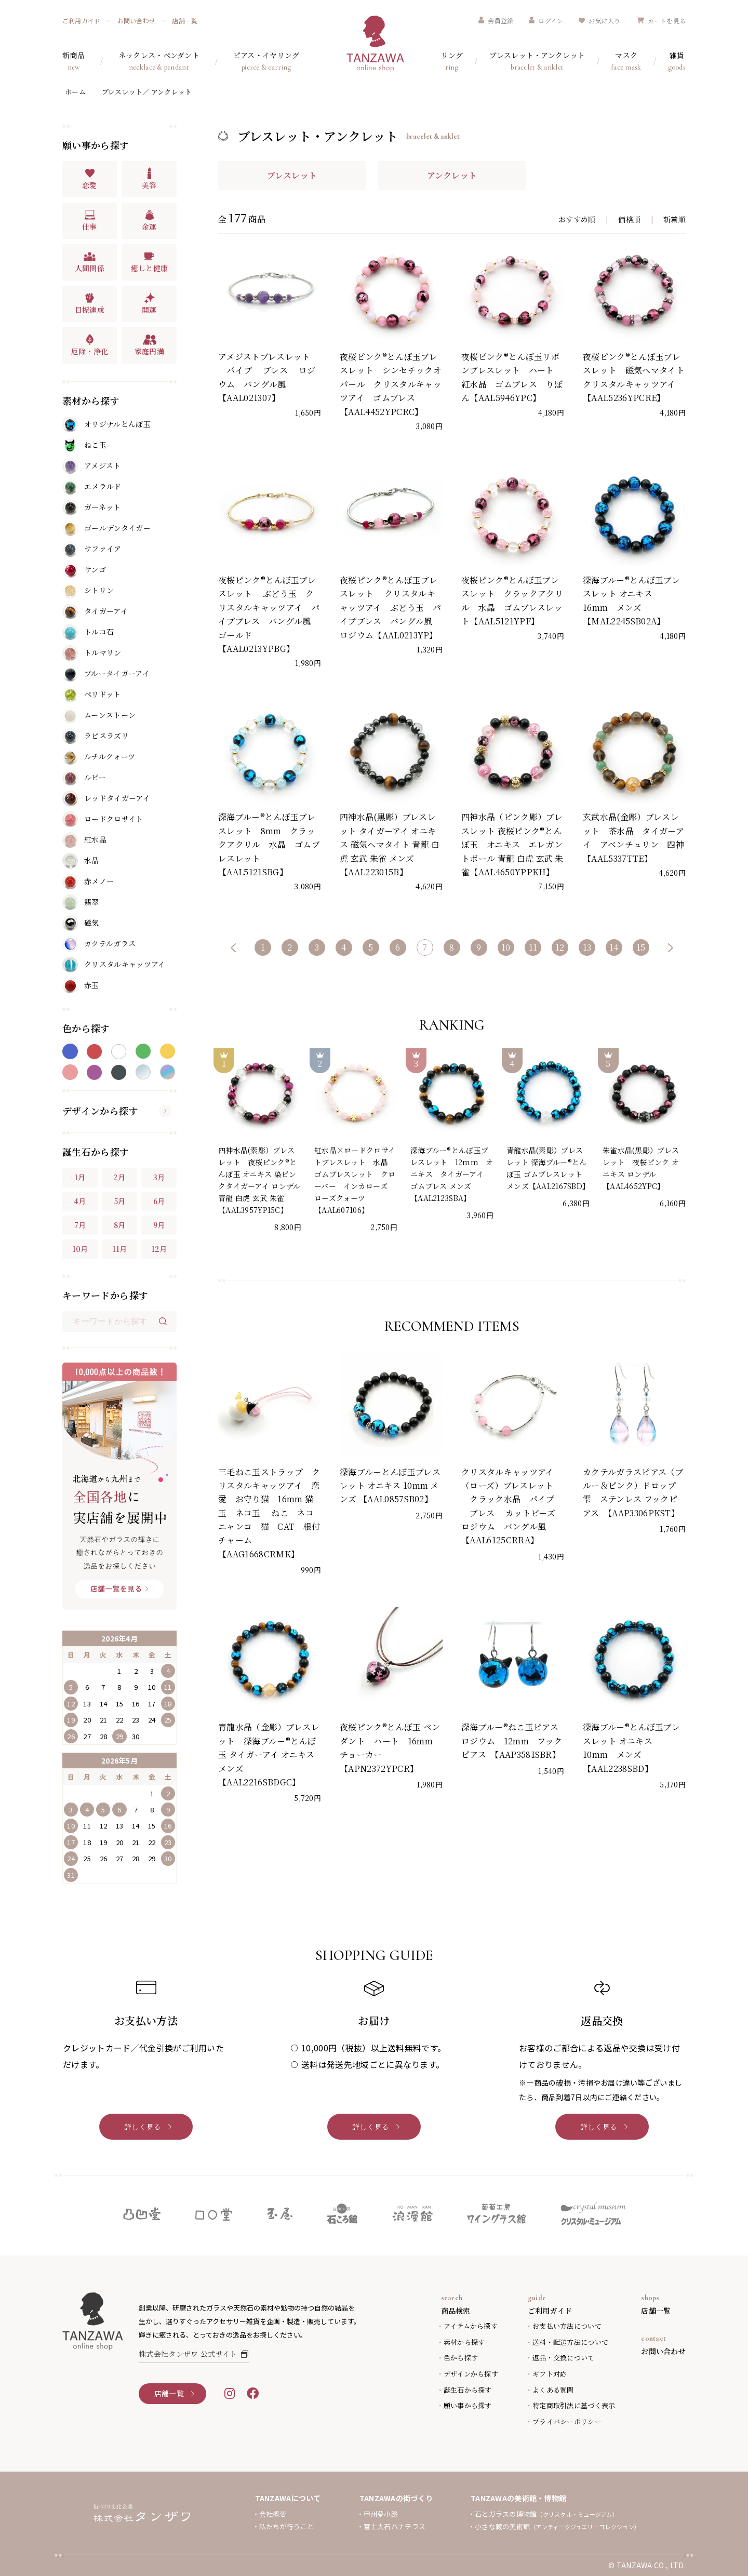  What do you see at coordinates (84, 777) in the screenshot?
I see `ルビー` at bounding box center [84, 777].